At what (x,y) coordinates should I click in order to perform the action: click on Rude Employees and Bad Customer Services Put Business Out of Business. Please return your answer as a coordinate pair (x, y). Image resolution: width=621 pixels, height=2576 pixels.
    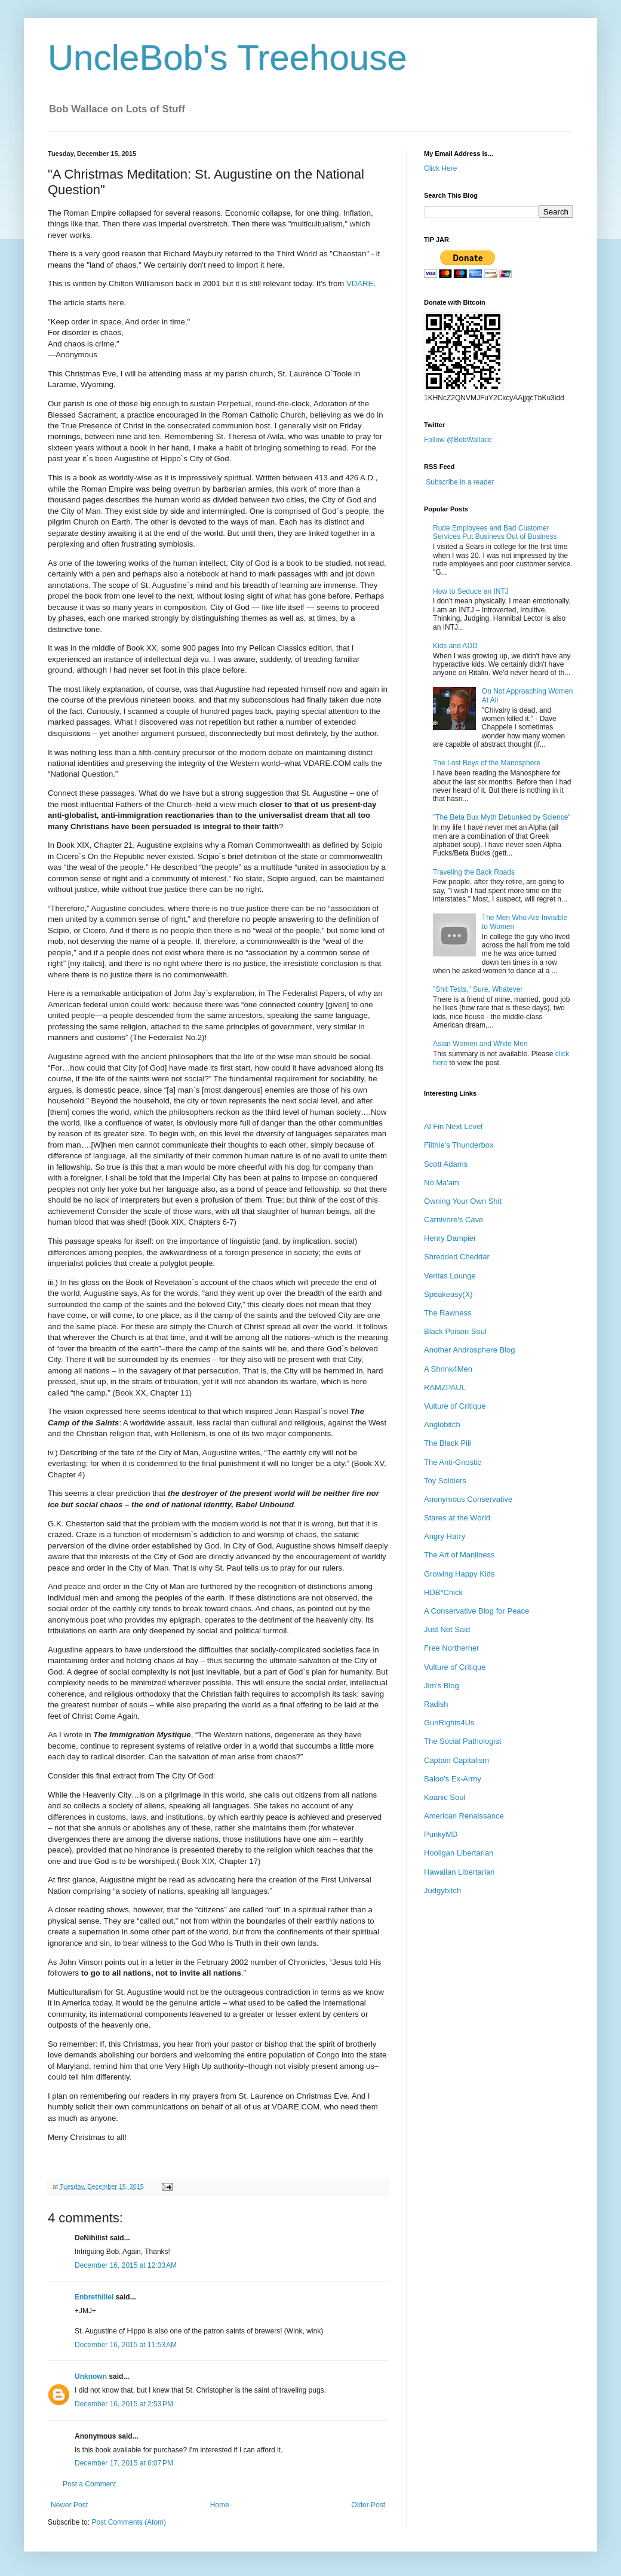
    Looking at the image, I should click on (495, 532).